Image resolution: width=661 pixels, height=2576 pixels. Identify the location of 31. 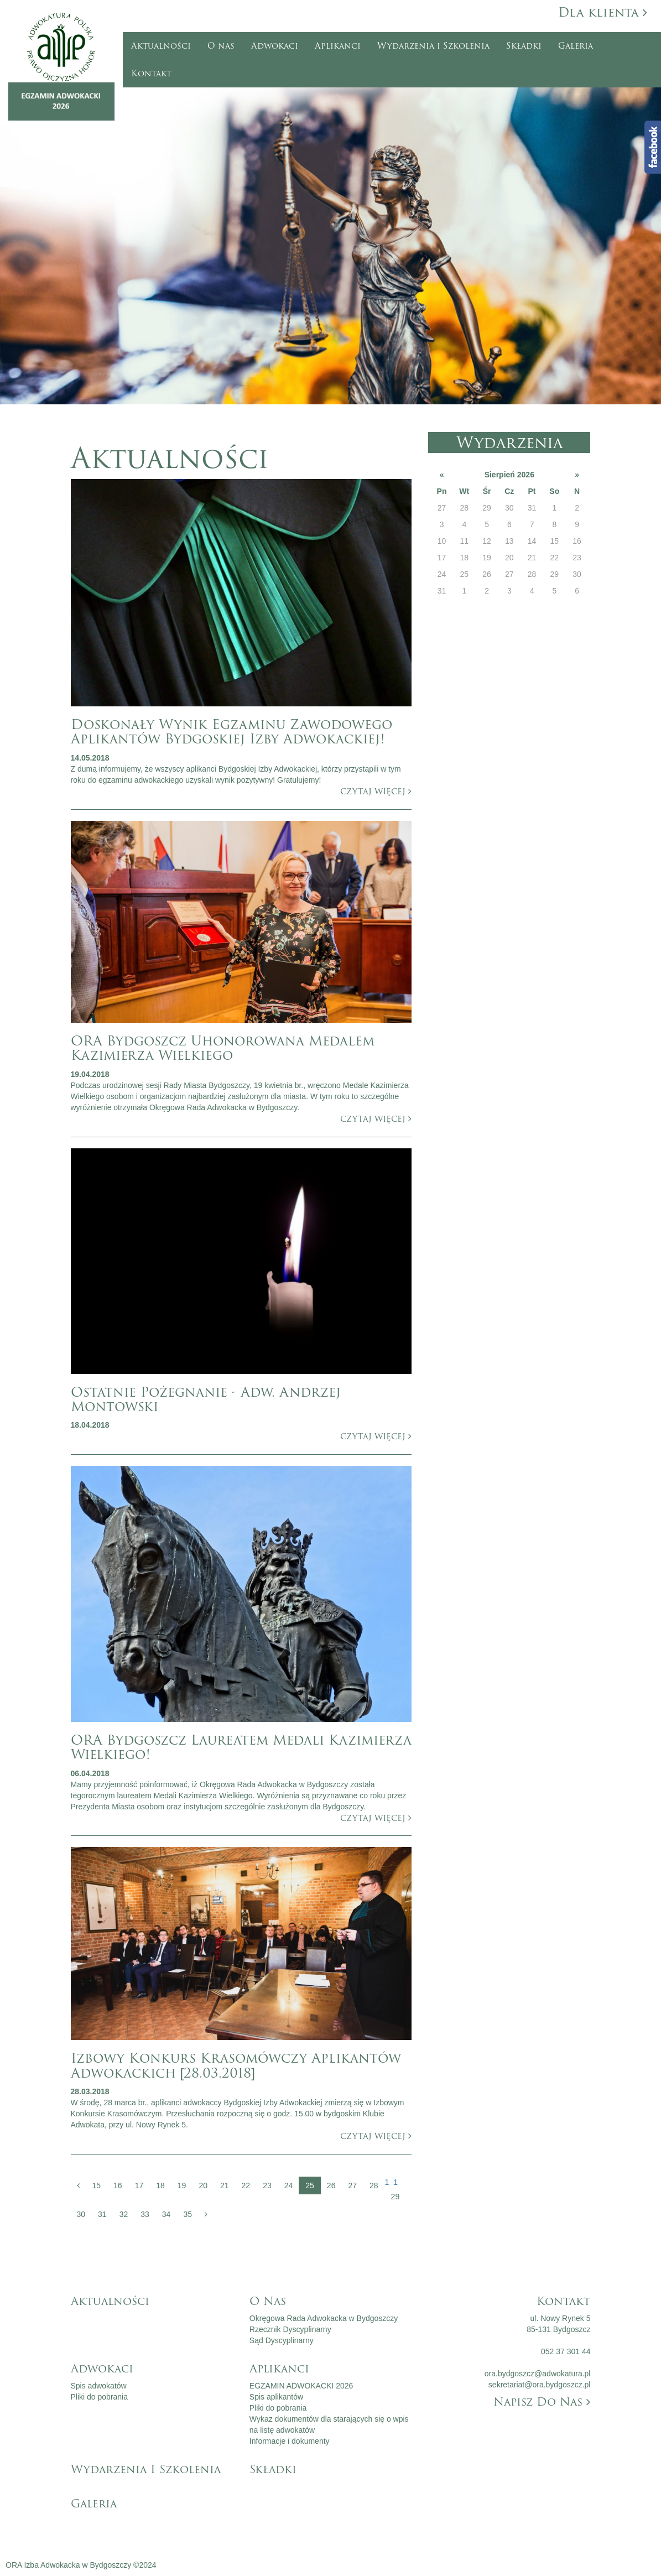
(102, 2214).